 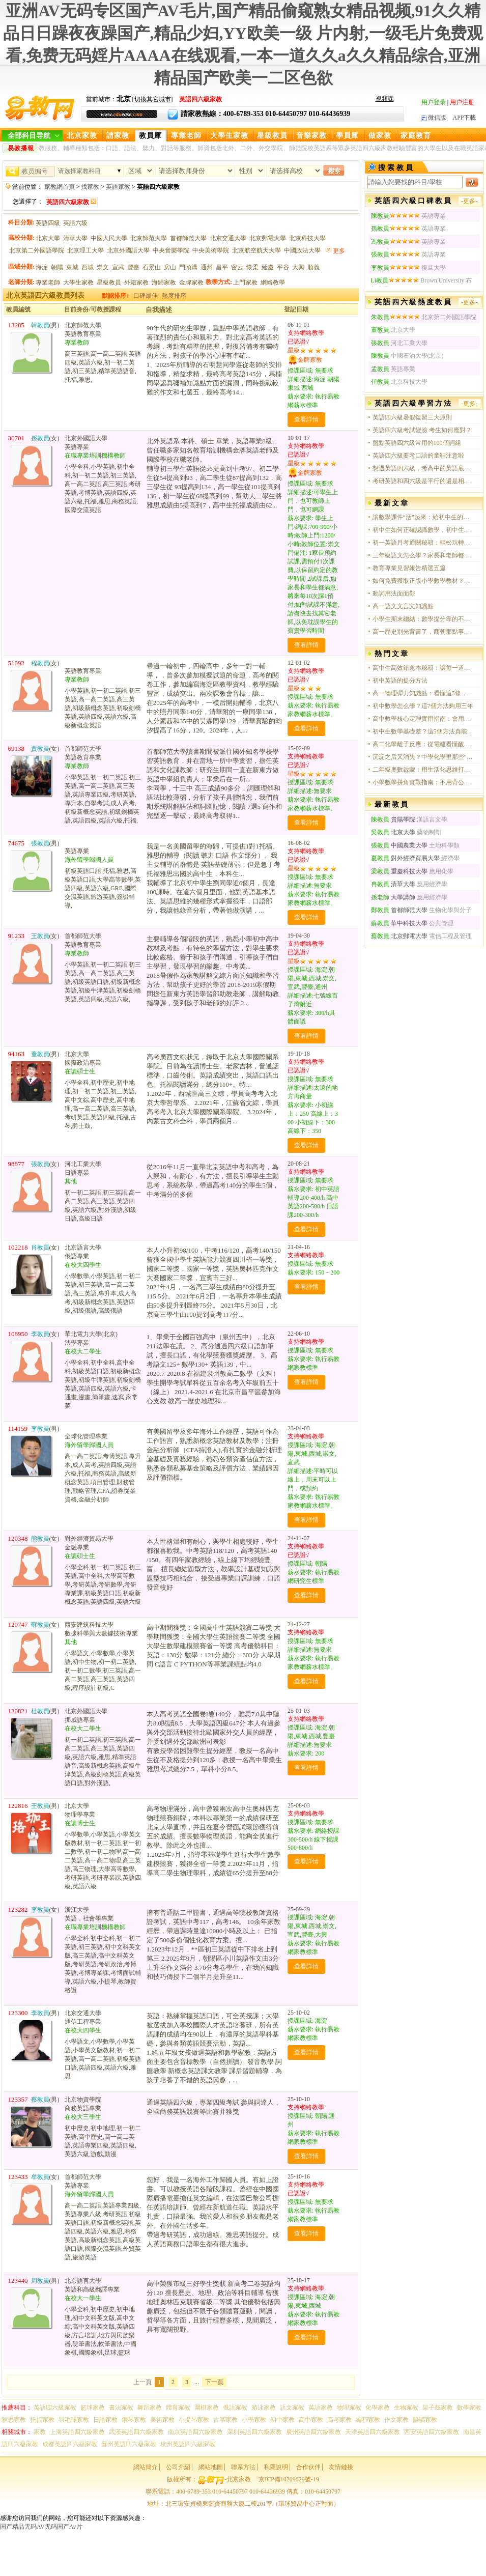 What do you see at coordinates (150, 135) in the screenshot?
I see `教員庫` at bounding box center [150, 135].